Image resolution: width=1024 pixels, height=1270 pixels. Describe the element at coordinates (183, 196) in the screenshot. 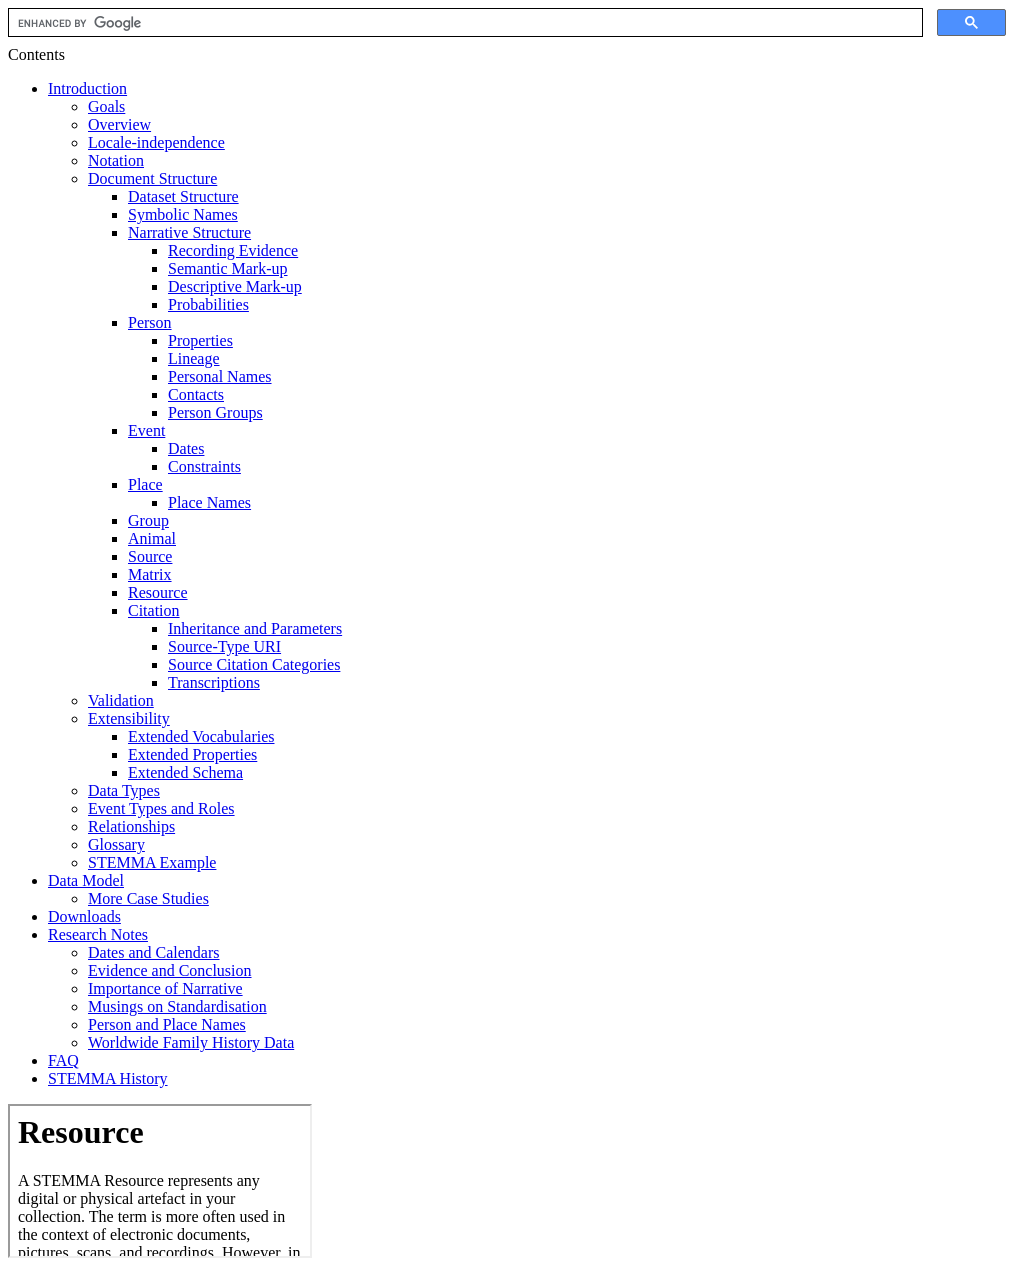

I see `Dataset Structure` at that location.